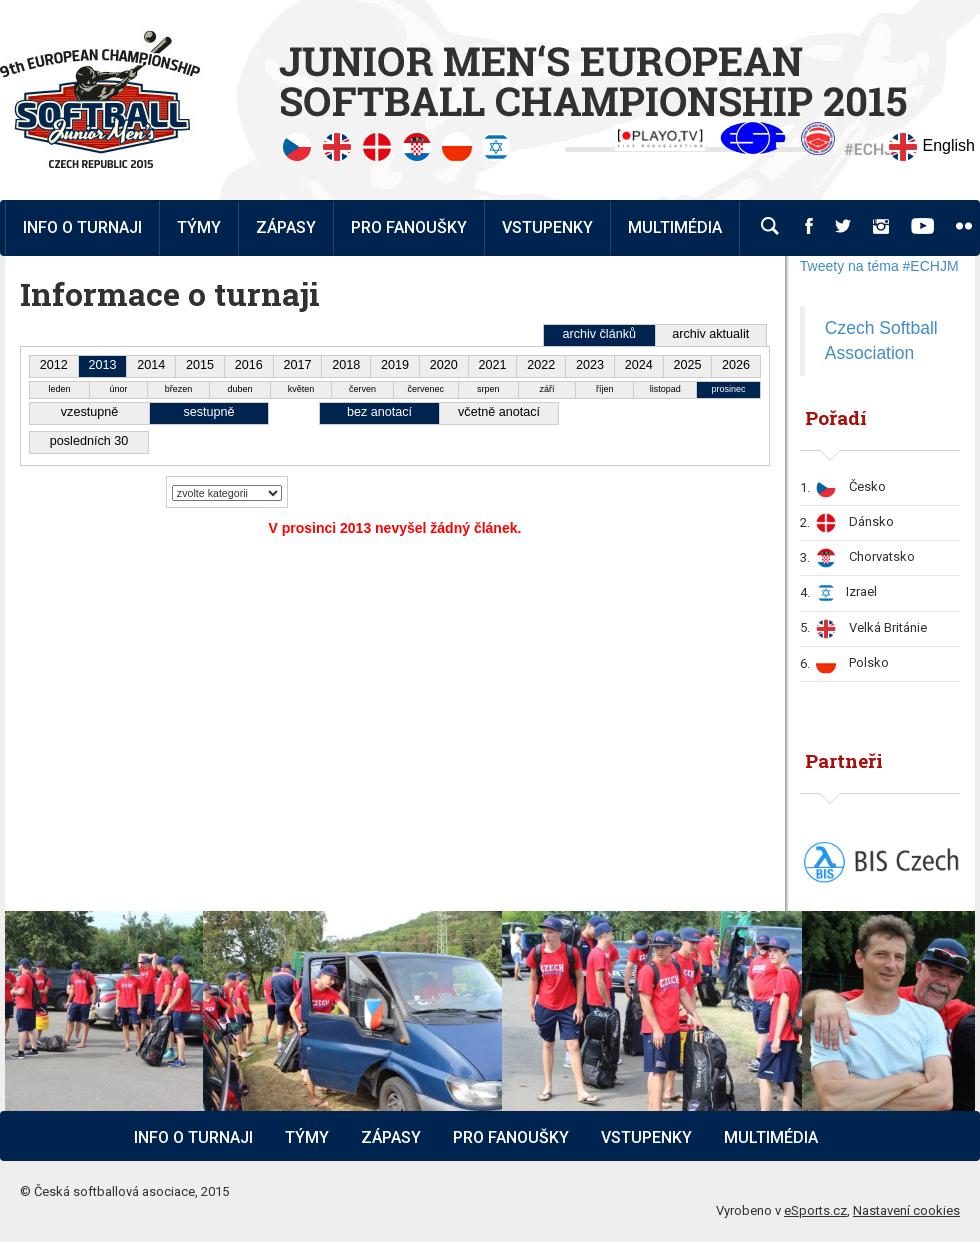 The height and width of the screenshot is (1242, 980). I want to click on listopad, so click(665, 389).